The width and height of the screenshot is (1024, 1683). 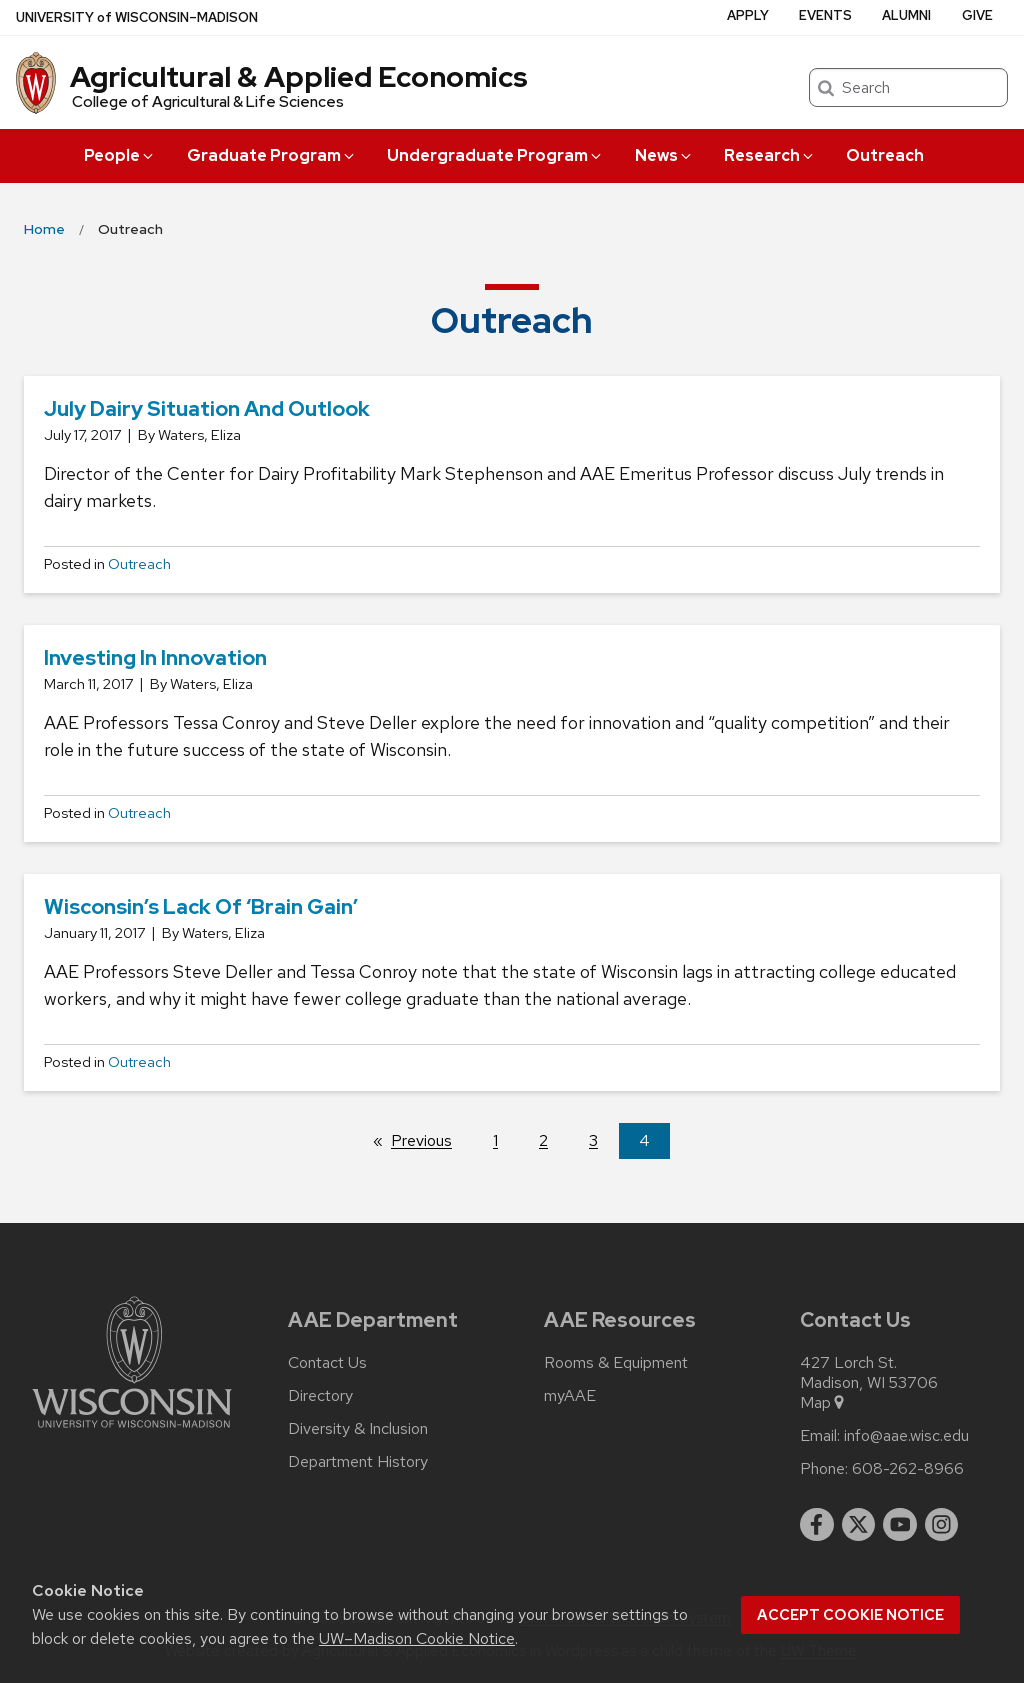 What do you see at coordinates (850, 1615) in the screenshot?
I see `Accept cookie notice [button]` at bounding box center [850, 1615].